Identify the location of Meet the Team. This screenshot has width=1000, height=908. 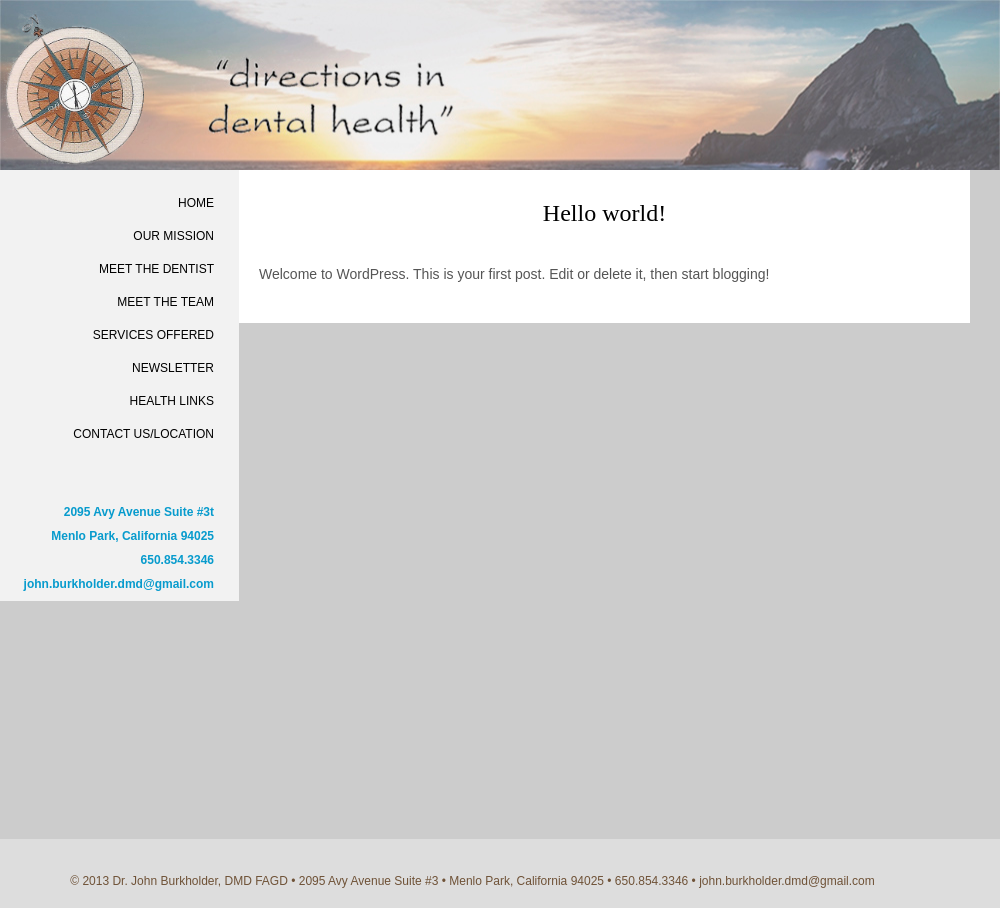
(165, 302).